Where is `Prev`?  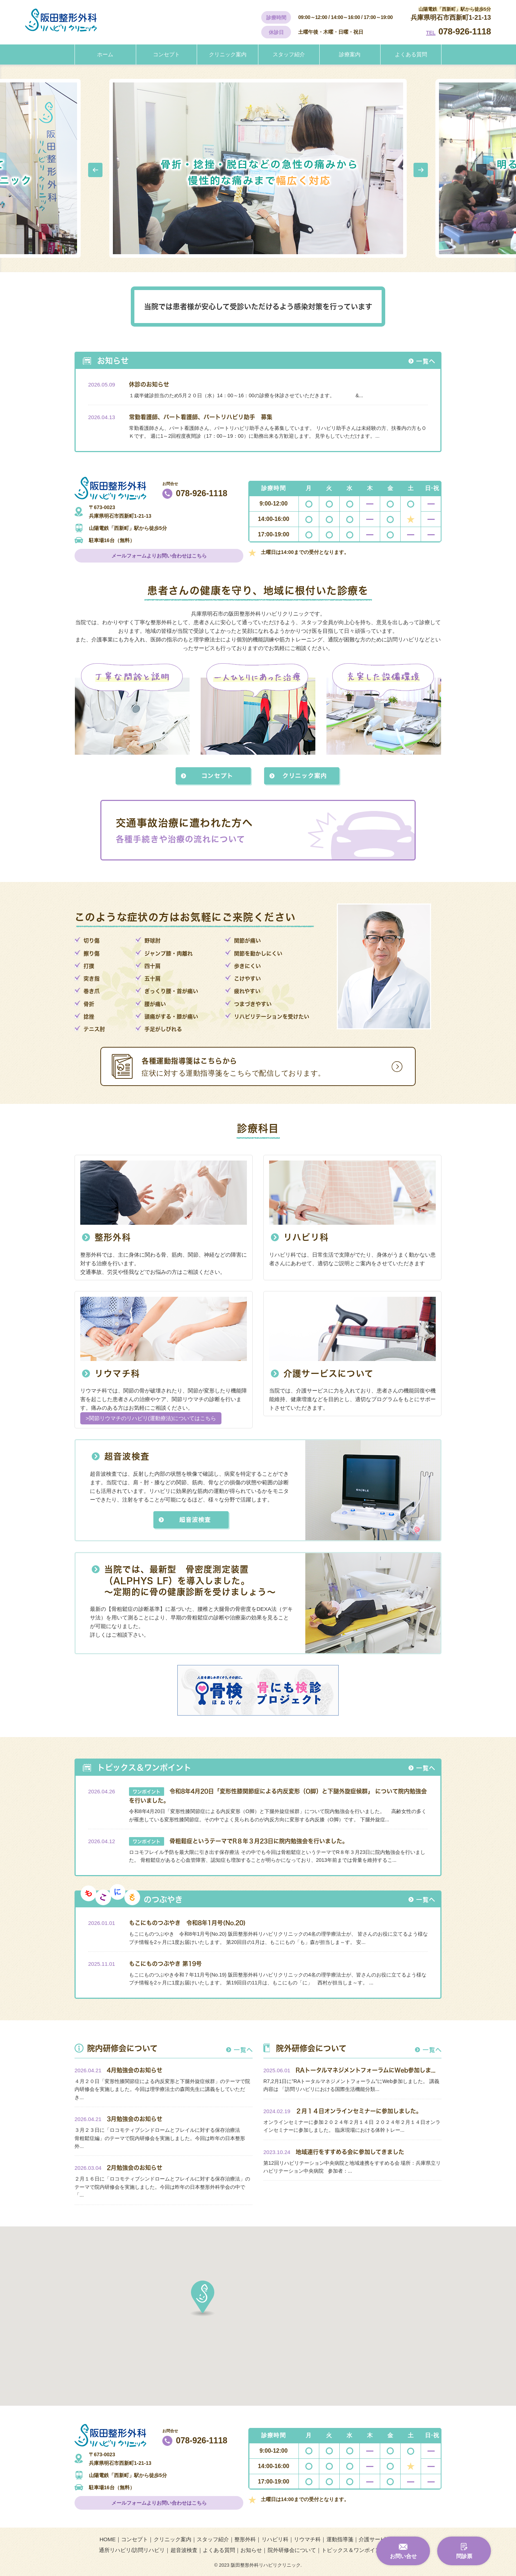 Prev is located at coordinates (95, 170).